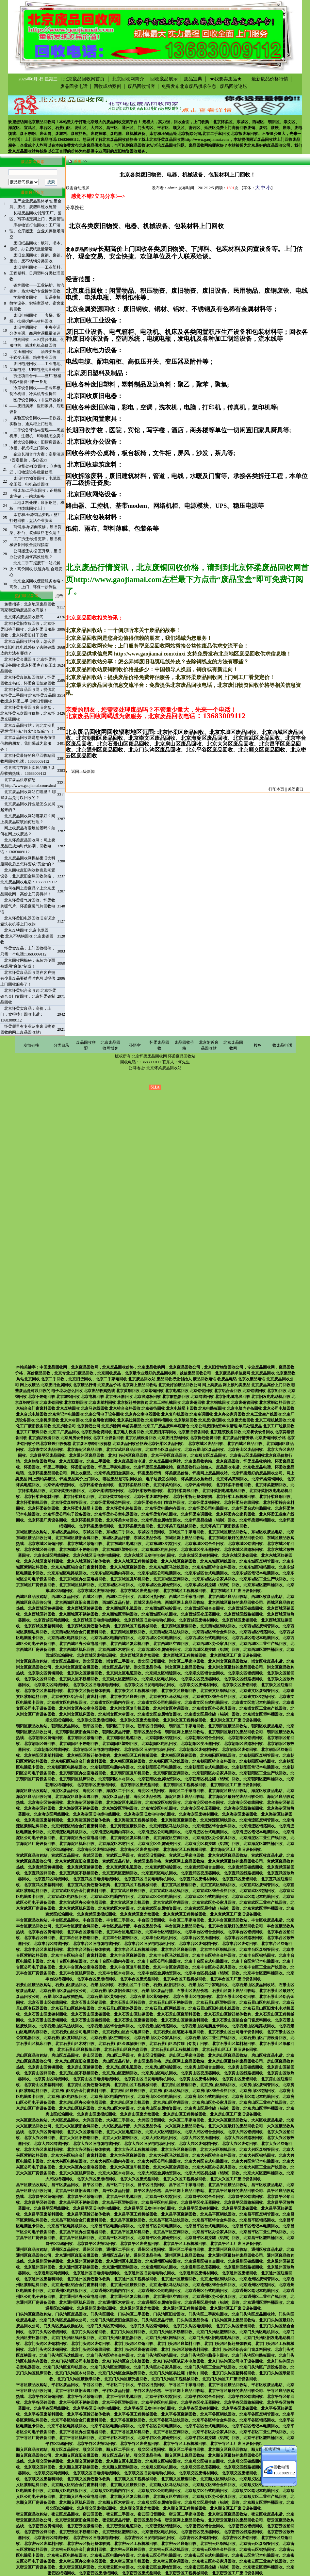 This screenshot has width=310, height=2576. I want to click on 北京房山区废铜回收, so click(178, 2085).